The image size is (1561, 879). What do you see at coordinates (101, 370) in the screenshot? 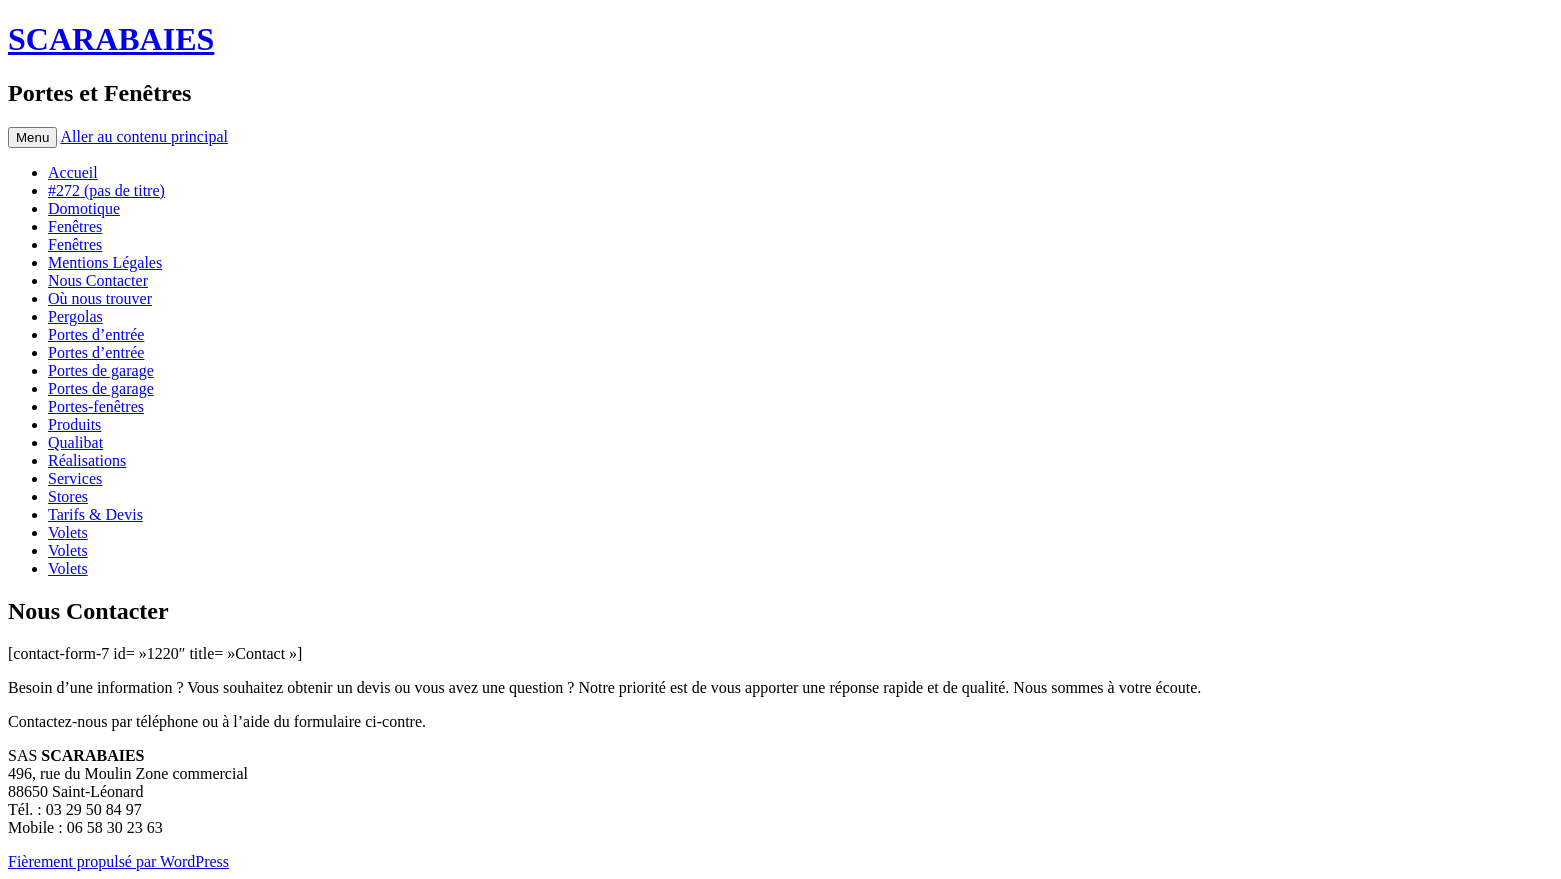
I see `Portes de garage` at bounding box center [101, 370].